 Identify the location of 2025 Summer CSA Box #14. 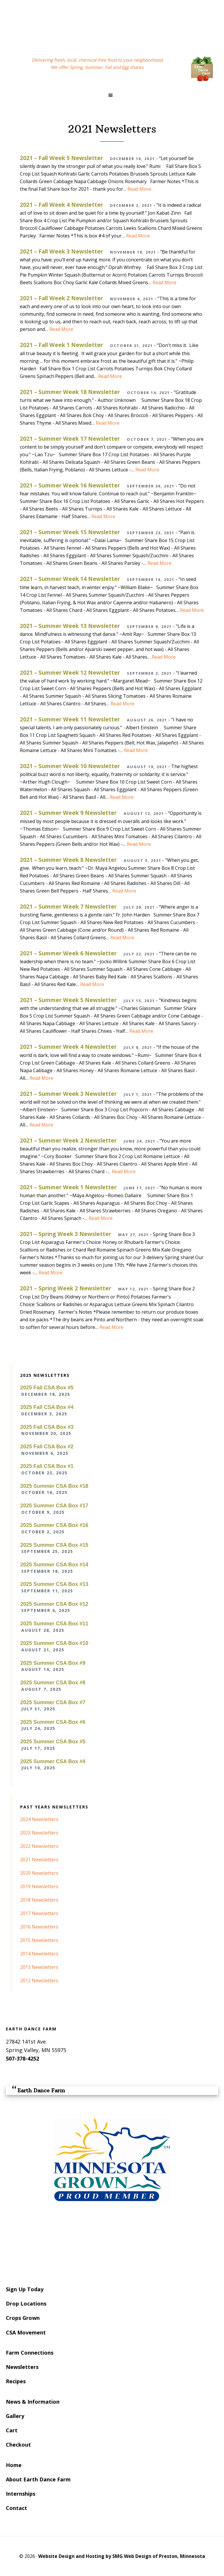
(54, 1565).